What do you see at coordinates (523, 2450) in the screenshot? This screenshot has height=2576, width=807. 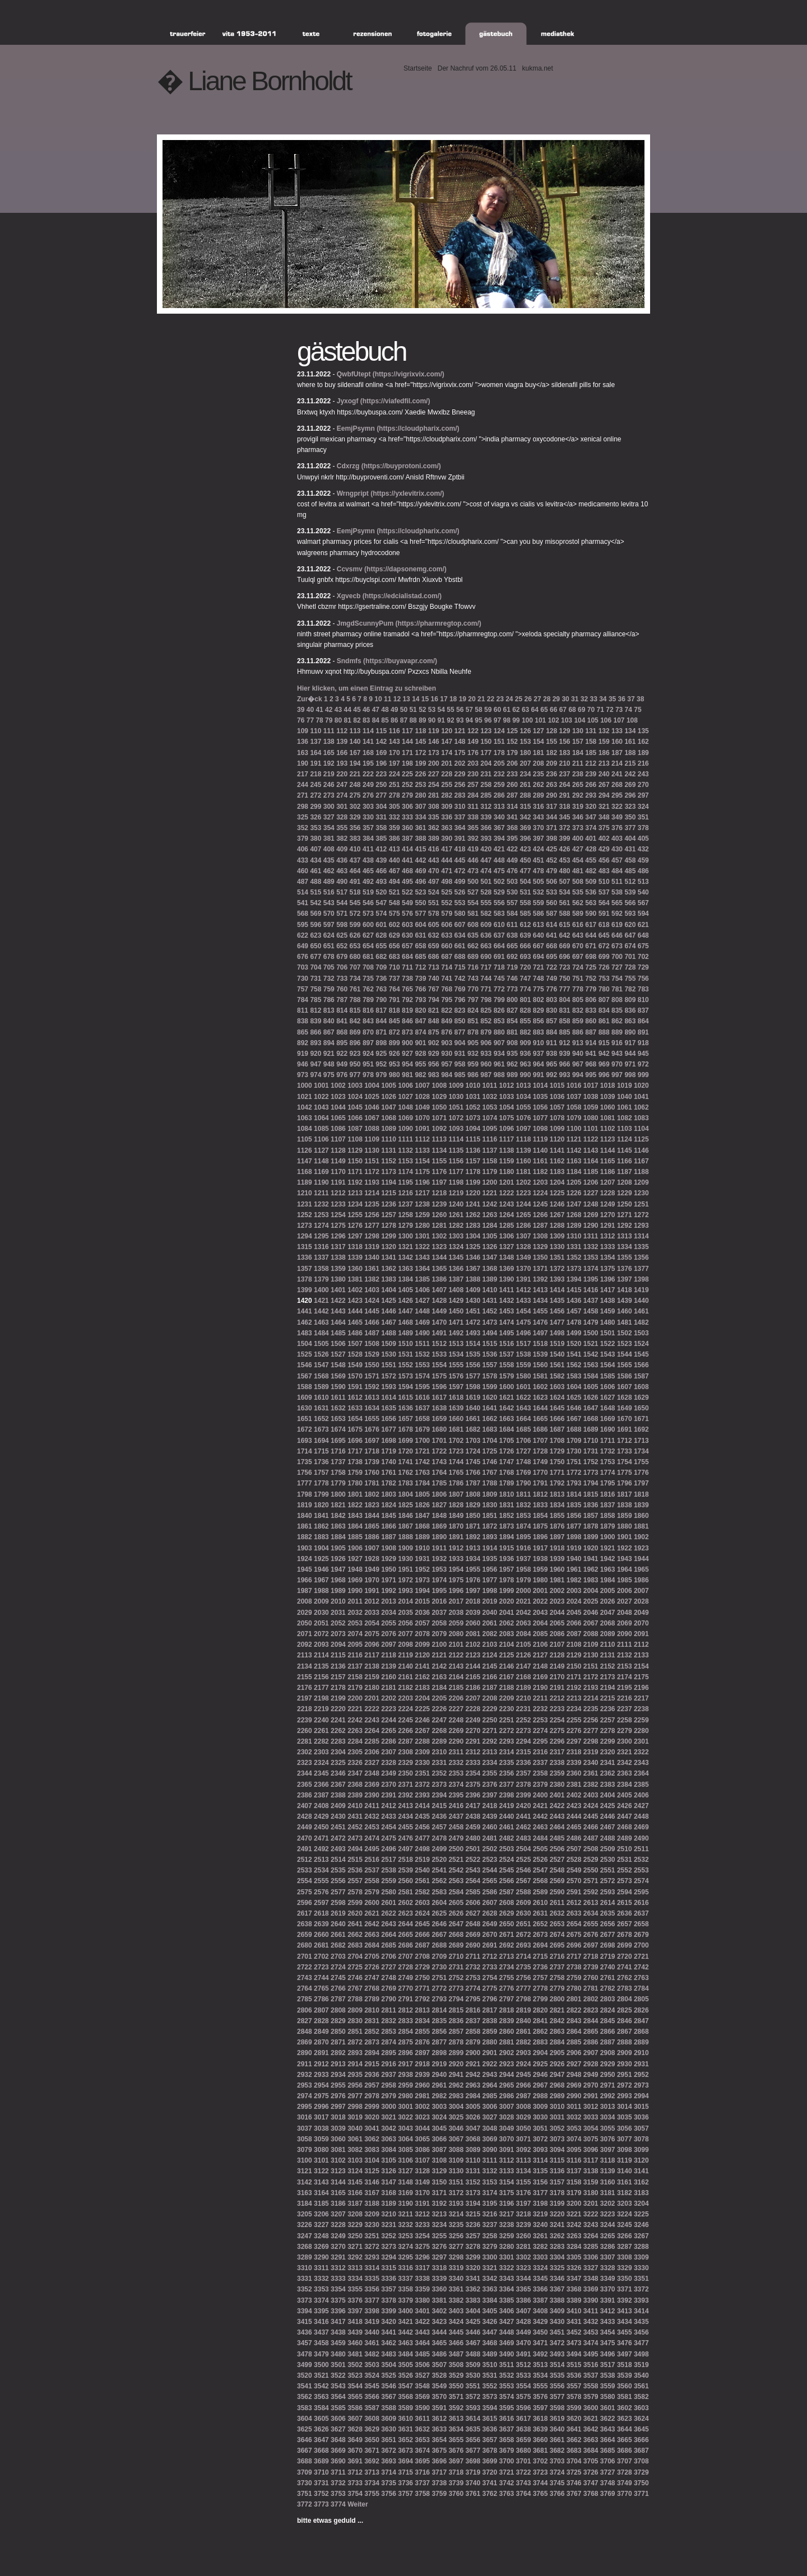 I see `3680` at bounding box center [523, 2450].